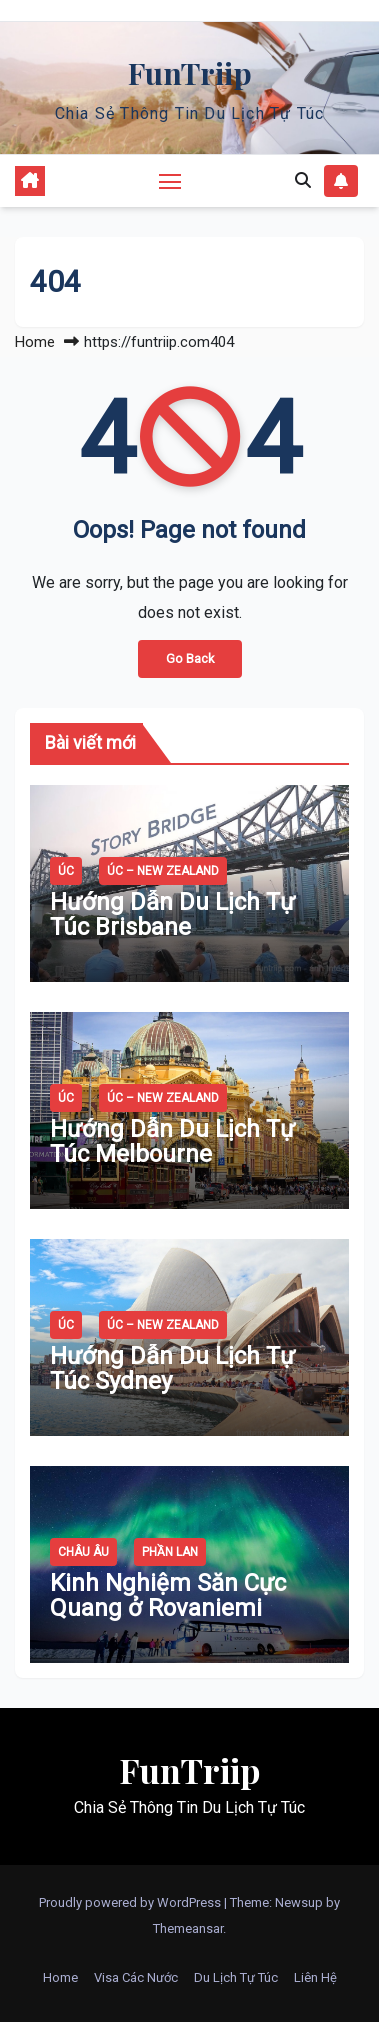  Describe the element at coordinates (236, 1977) in the screenshot. I see `Du Lịch Tự Túc` at that location.